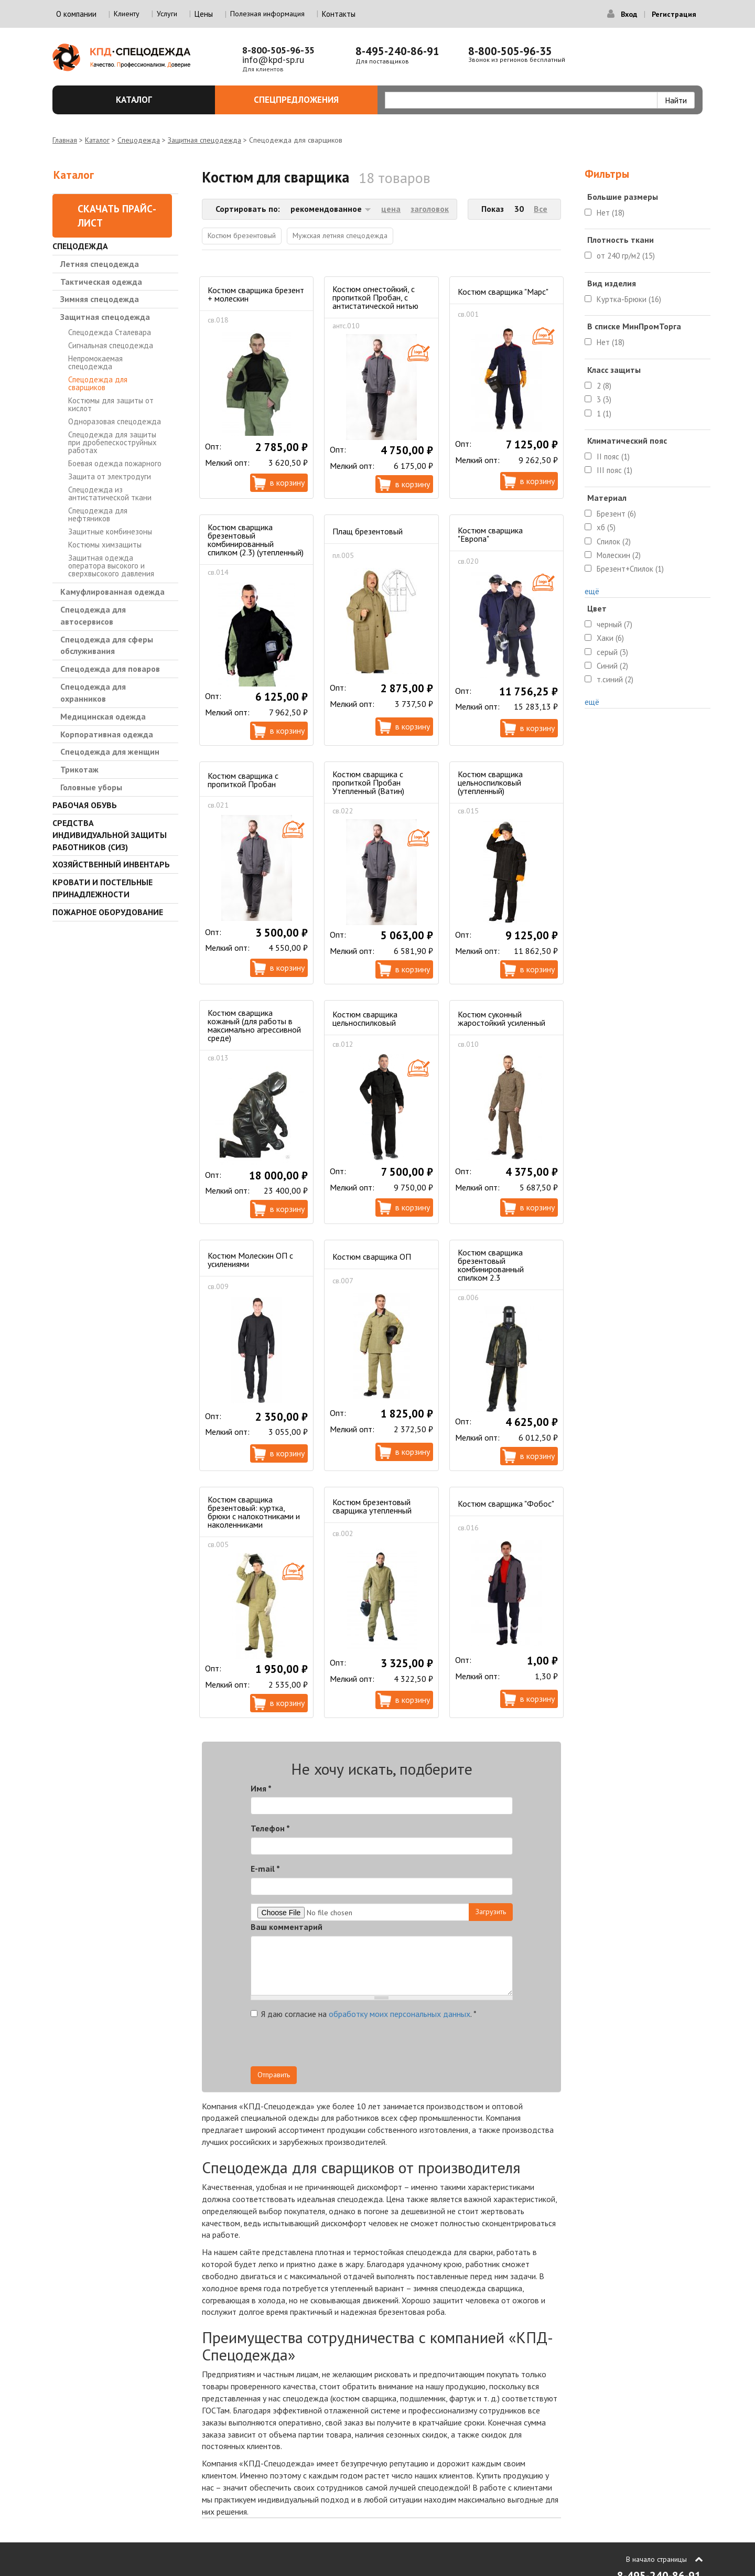 The width and height of the screenshot is (755, 2576). What do you see at coordinates (114, 421) in the screenshot?
I see `Одноразовая спецодежда` at bounding box center [114, 421].